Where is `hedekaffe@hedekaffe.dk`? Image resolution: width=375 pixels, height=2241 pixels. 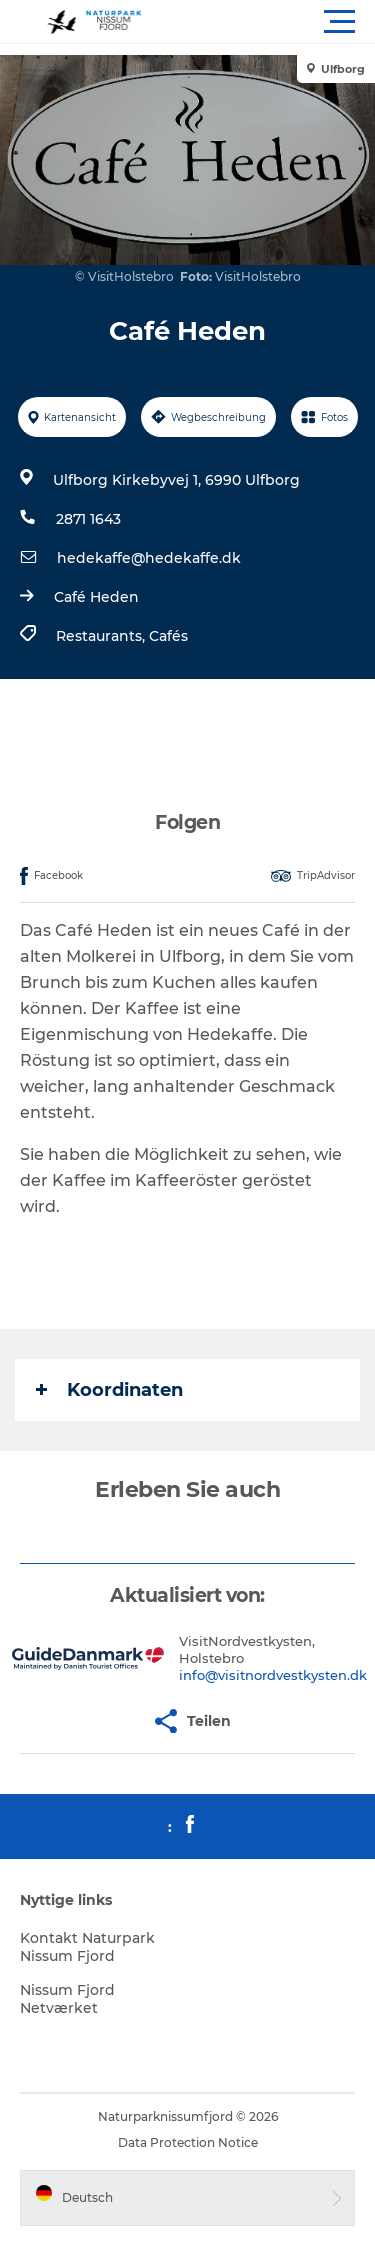
hedekaffe@hedekaffe.dk is located at coordinates (149, 558).